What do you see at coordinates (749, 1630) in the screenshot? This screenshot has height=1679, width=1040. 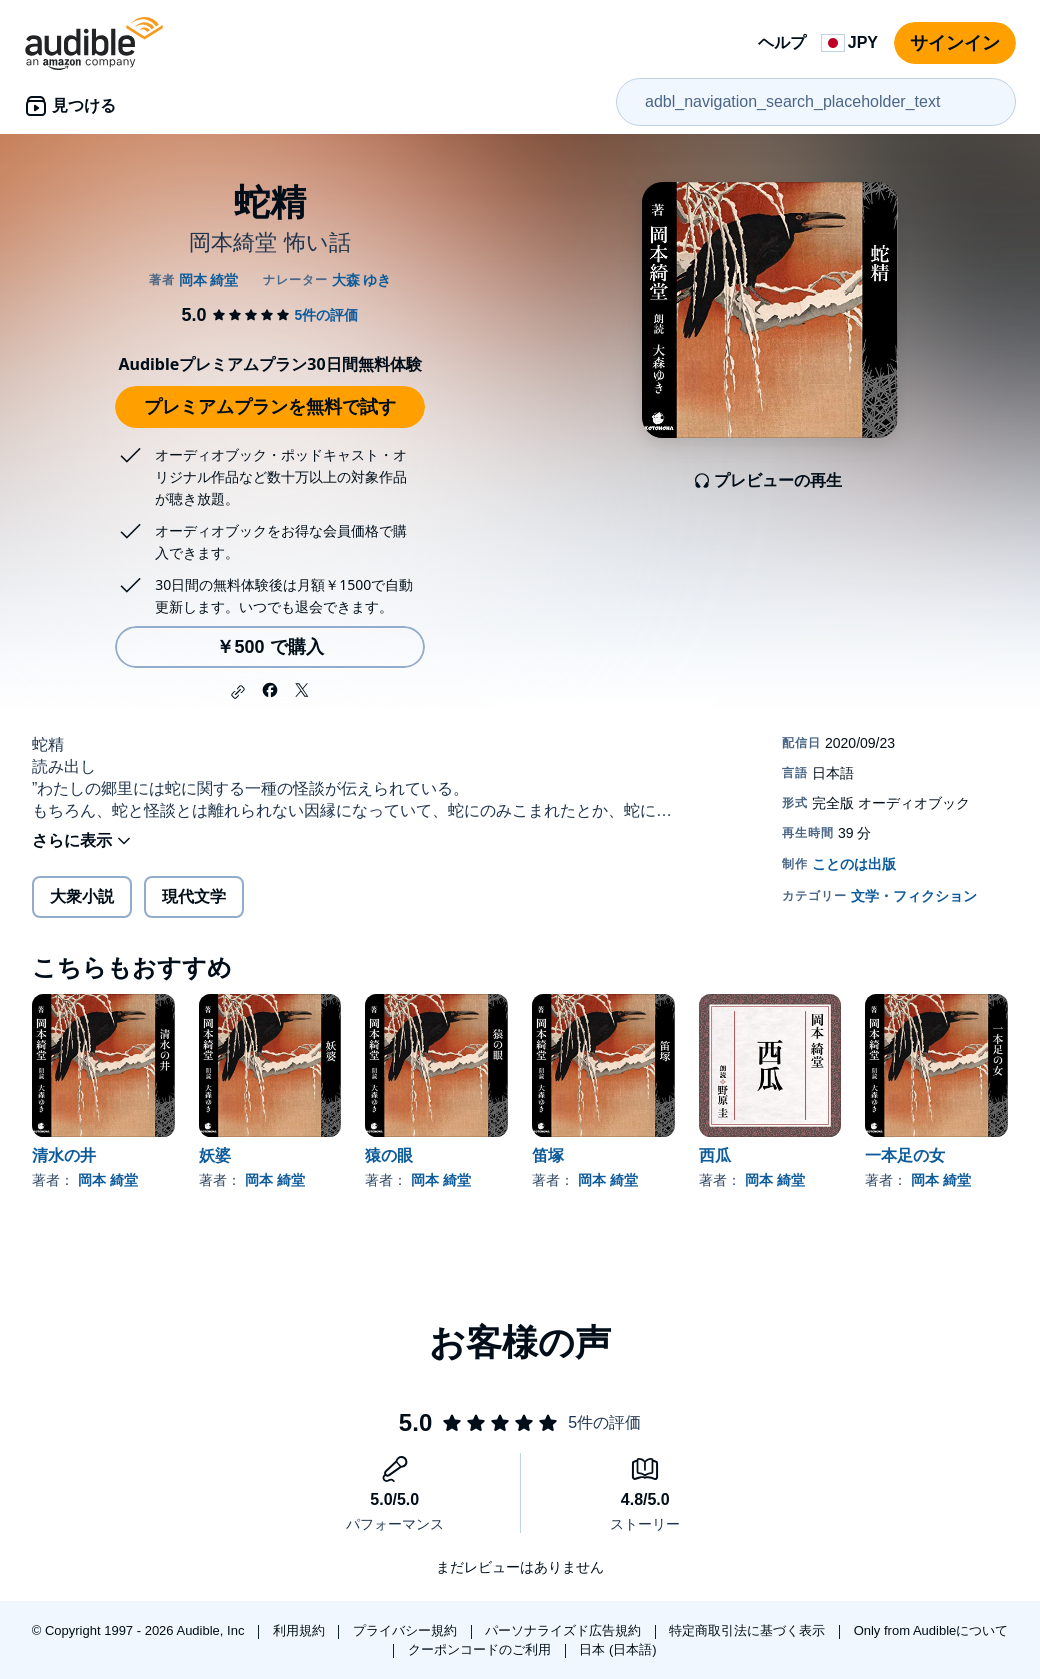 I see `特定商取引法に基づく表示` at bounding box center [749, 1630].